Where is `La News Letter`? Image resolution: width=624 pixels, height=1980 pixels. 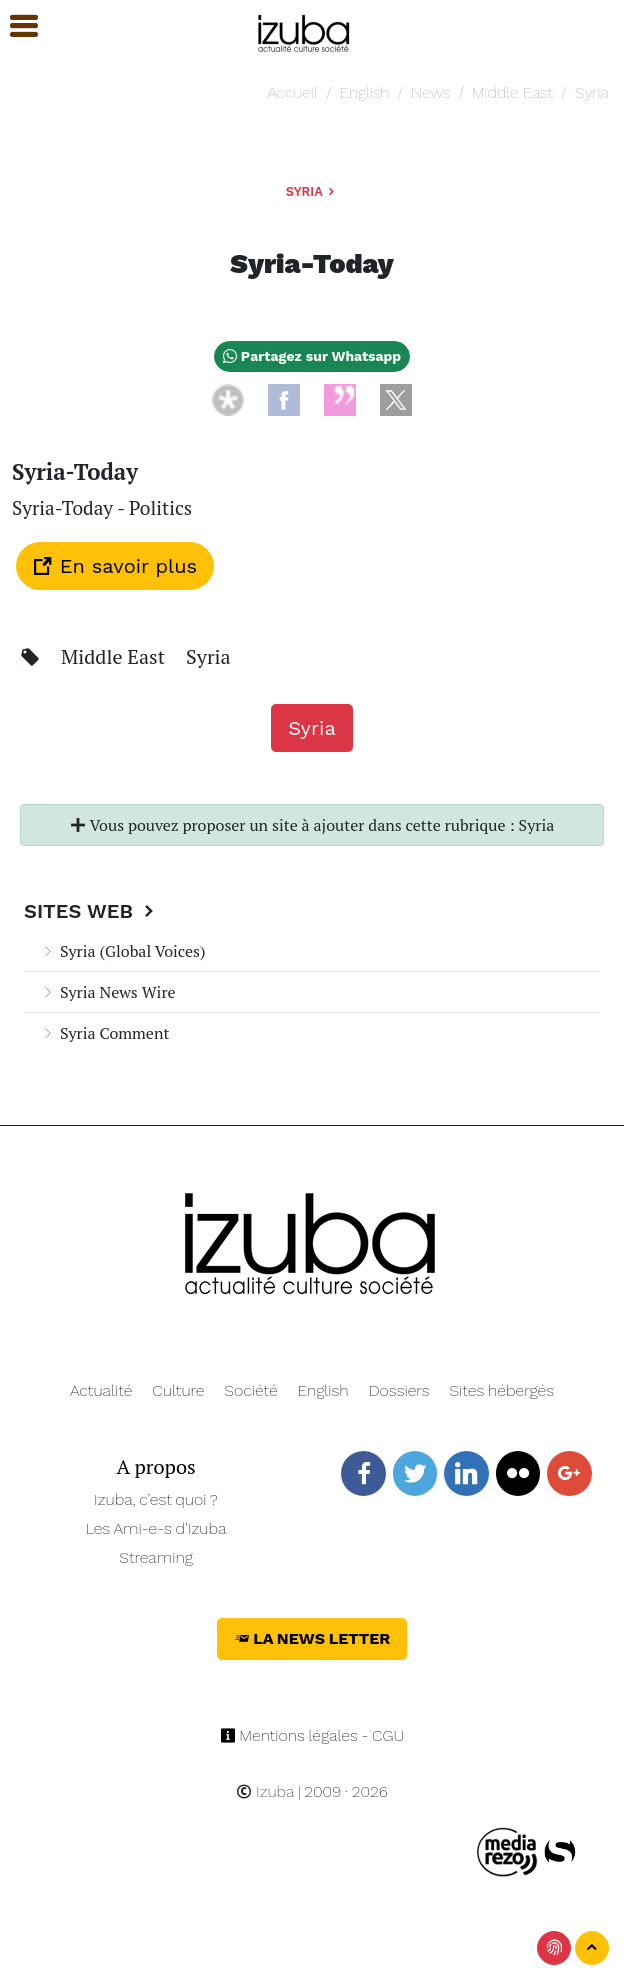
La News Letter is located at coordinates (312, 1638).